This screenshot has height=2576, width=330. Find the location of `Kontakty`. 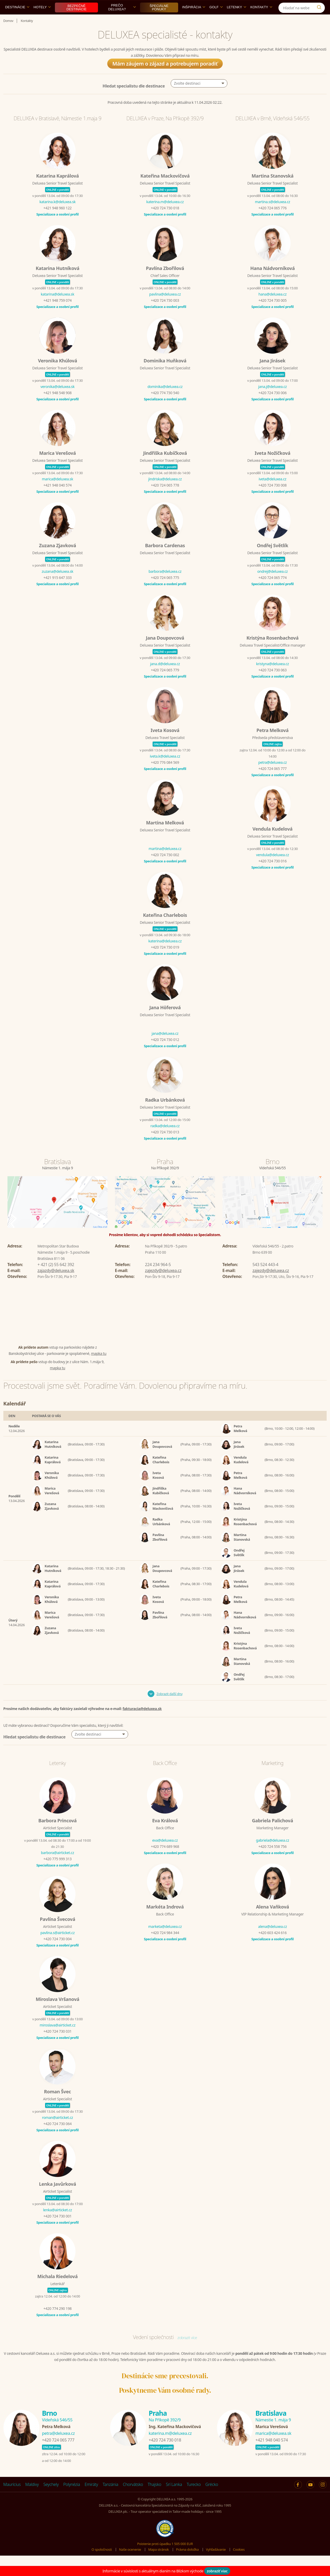

Kontakty is located at coordinates (261, 19).